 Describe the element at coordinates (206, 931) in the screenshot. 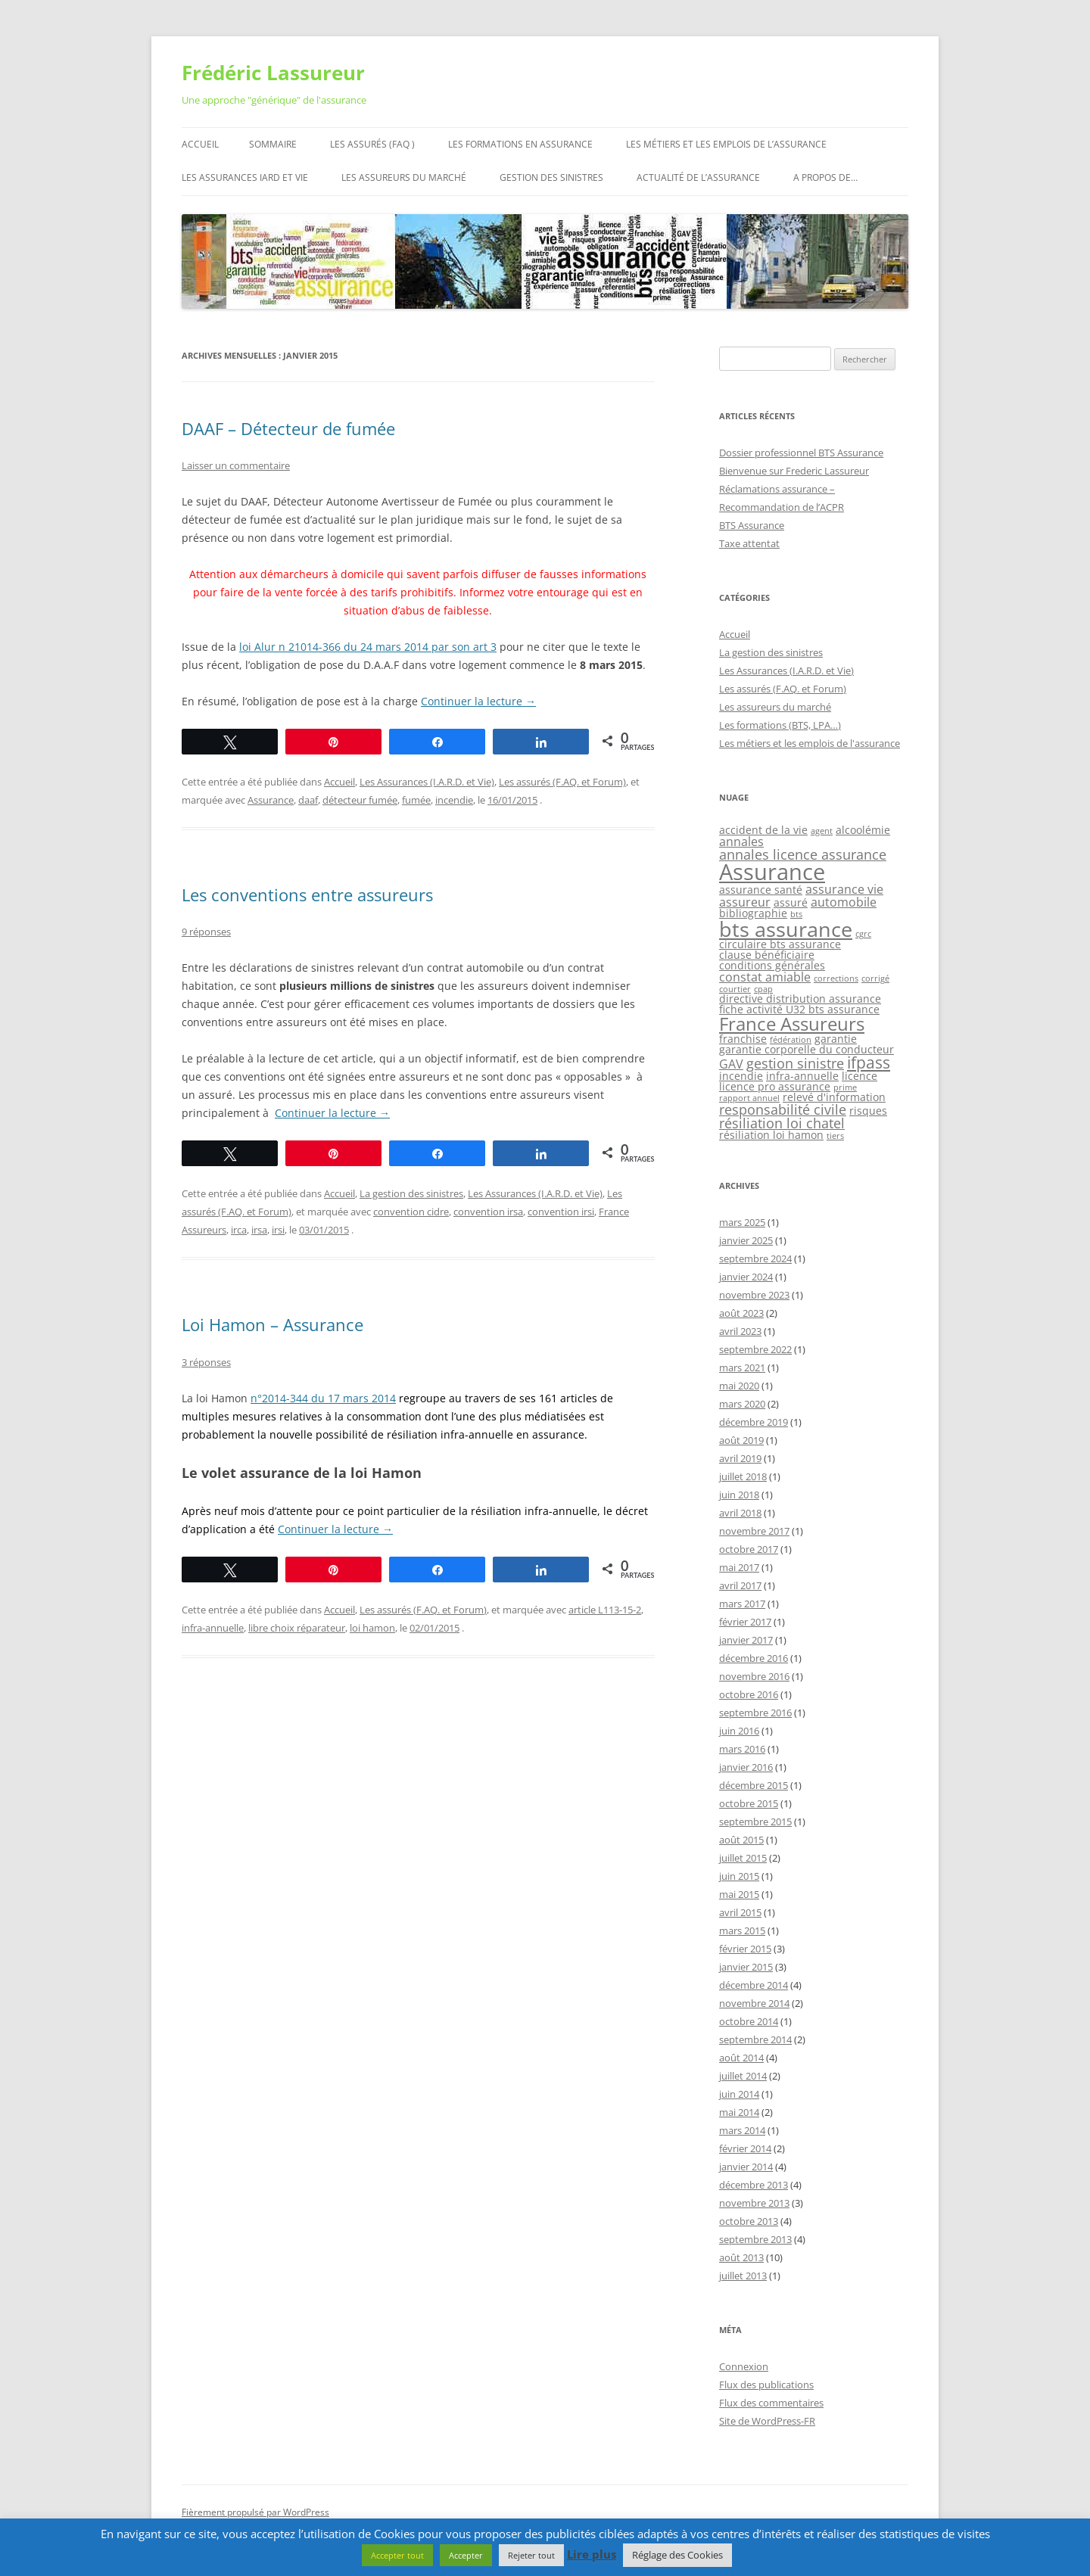

I see `9 réponses` at that location.